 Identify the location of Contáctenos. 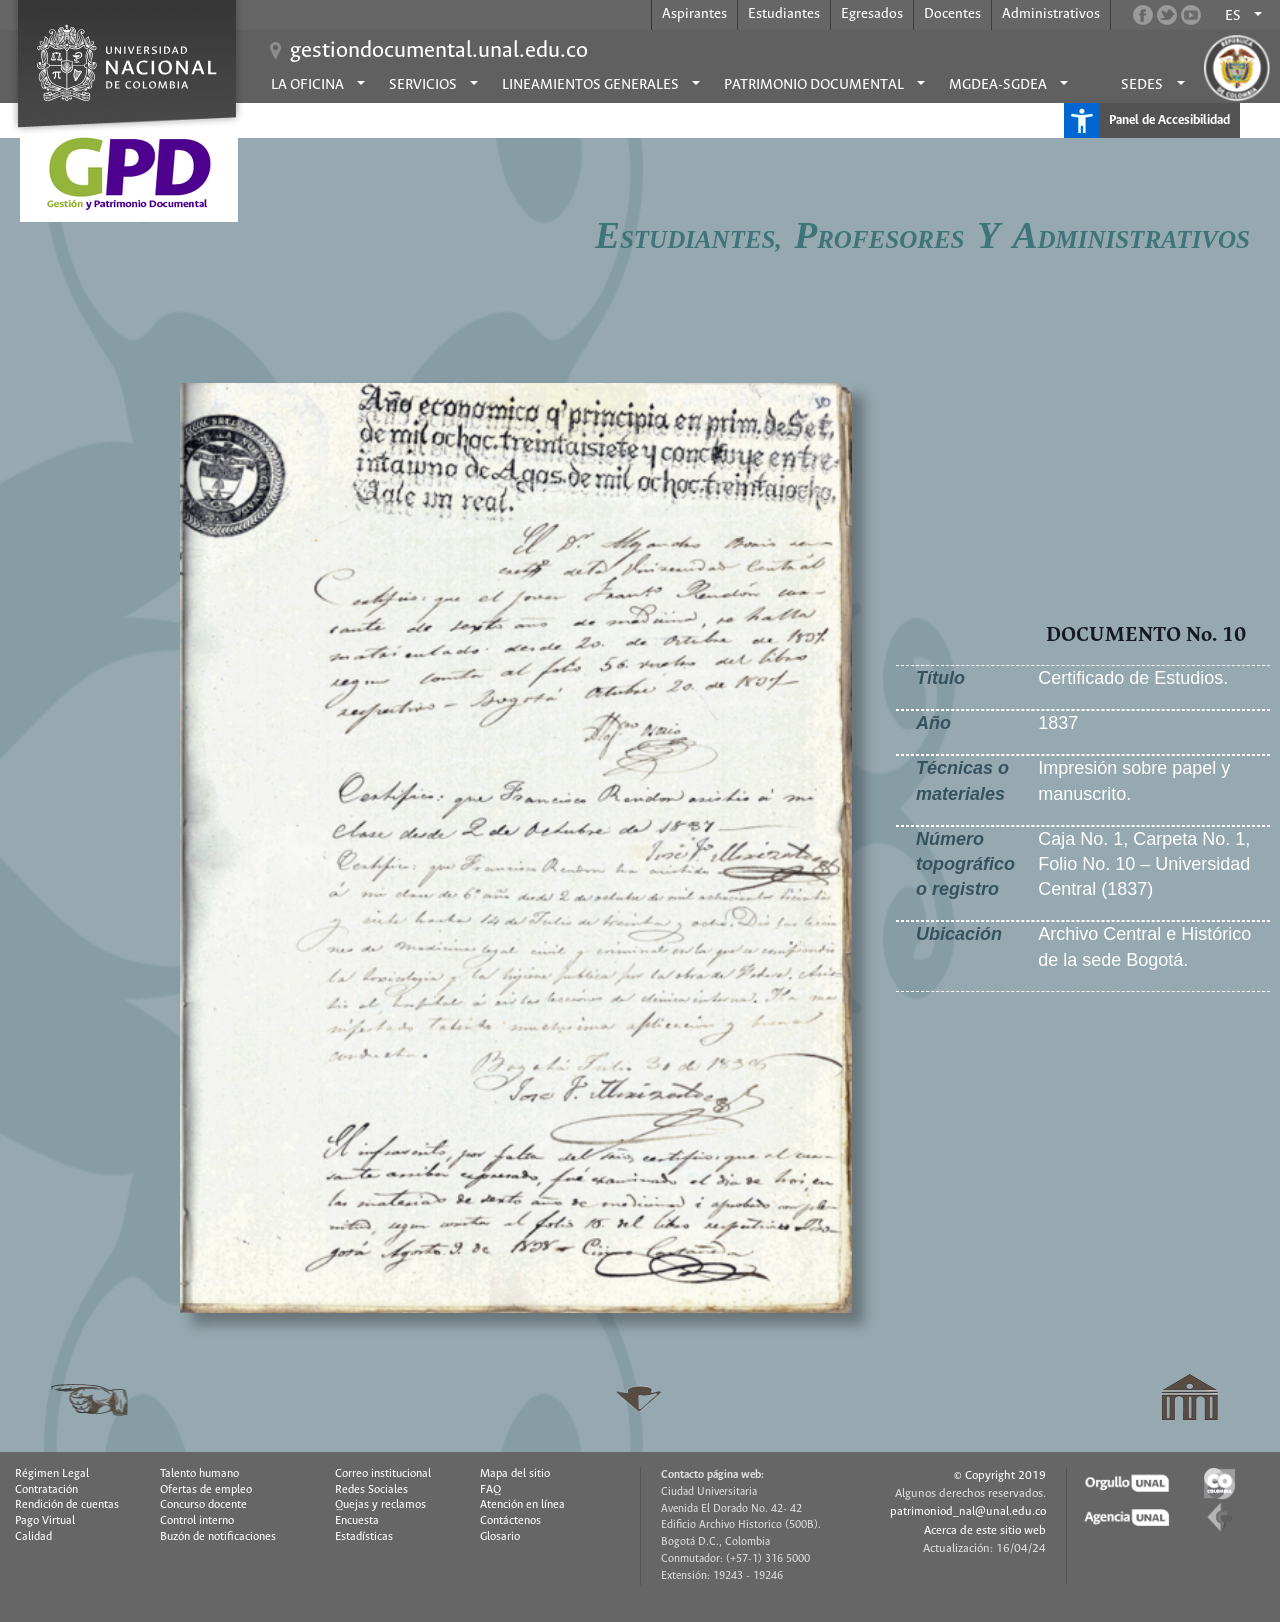
(510, 1521).